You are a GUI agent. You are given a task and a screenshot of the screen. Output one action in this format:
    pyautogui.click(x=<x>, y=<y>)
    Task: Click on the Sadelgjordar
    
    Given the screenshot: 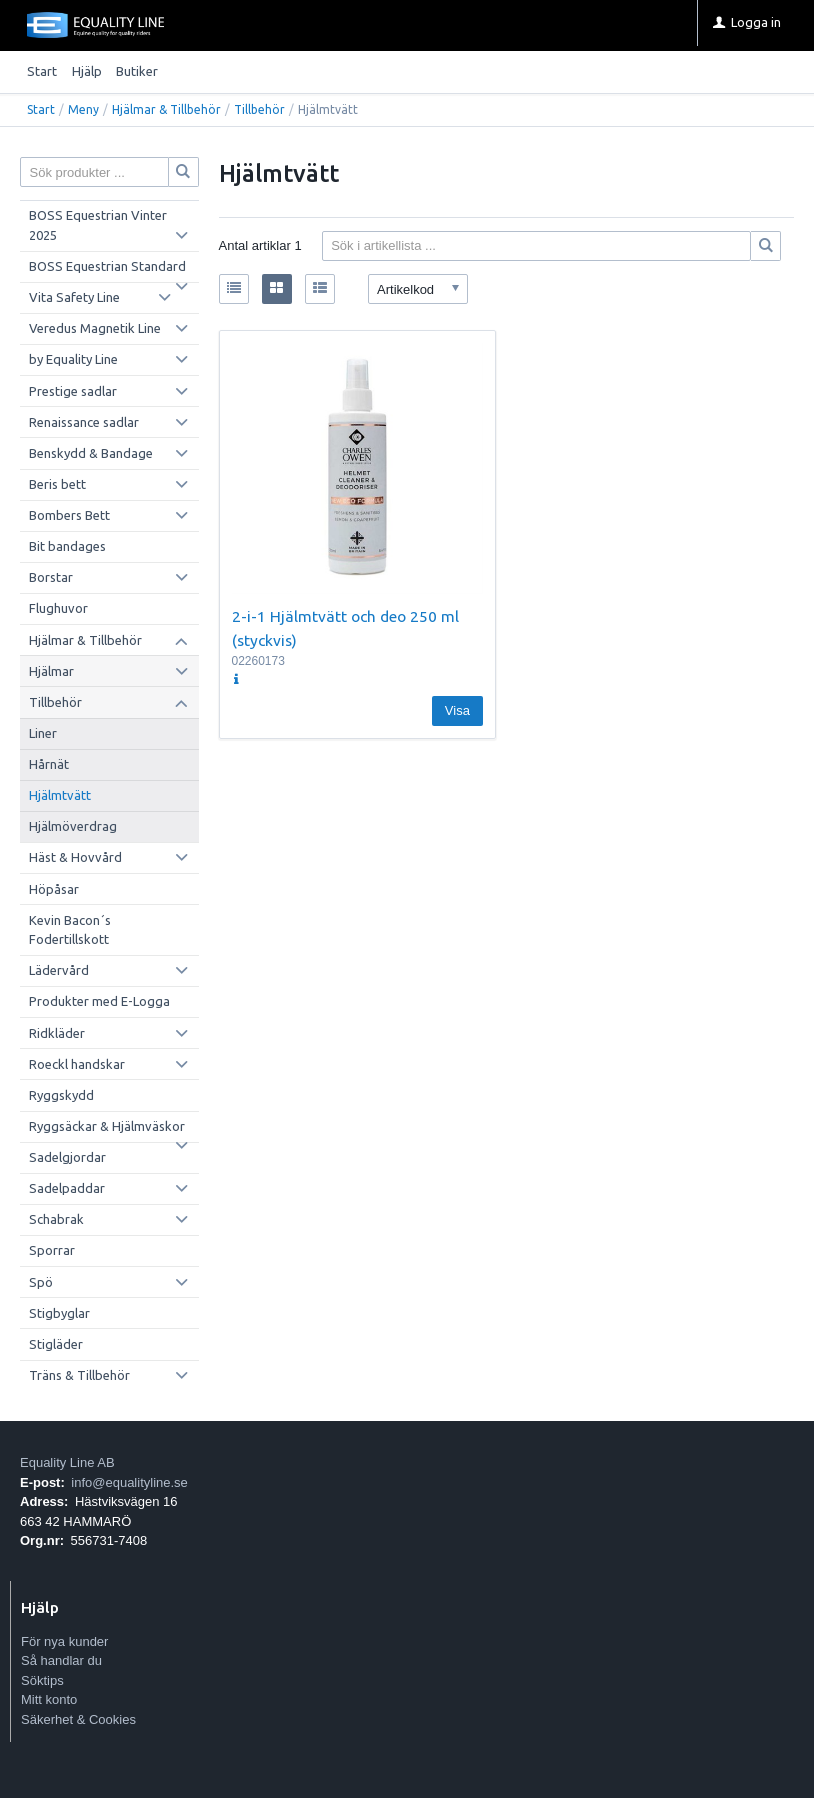 What is the action you would take?
    pyautogui.click(x=67, y=1157)
    